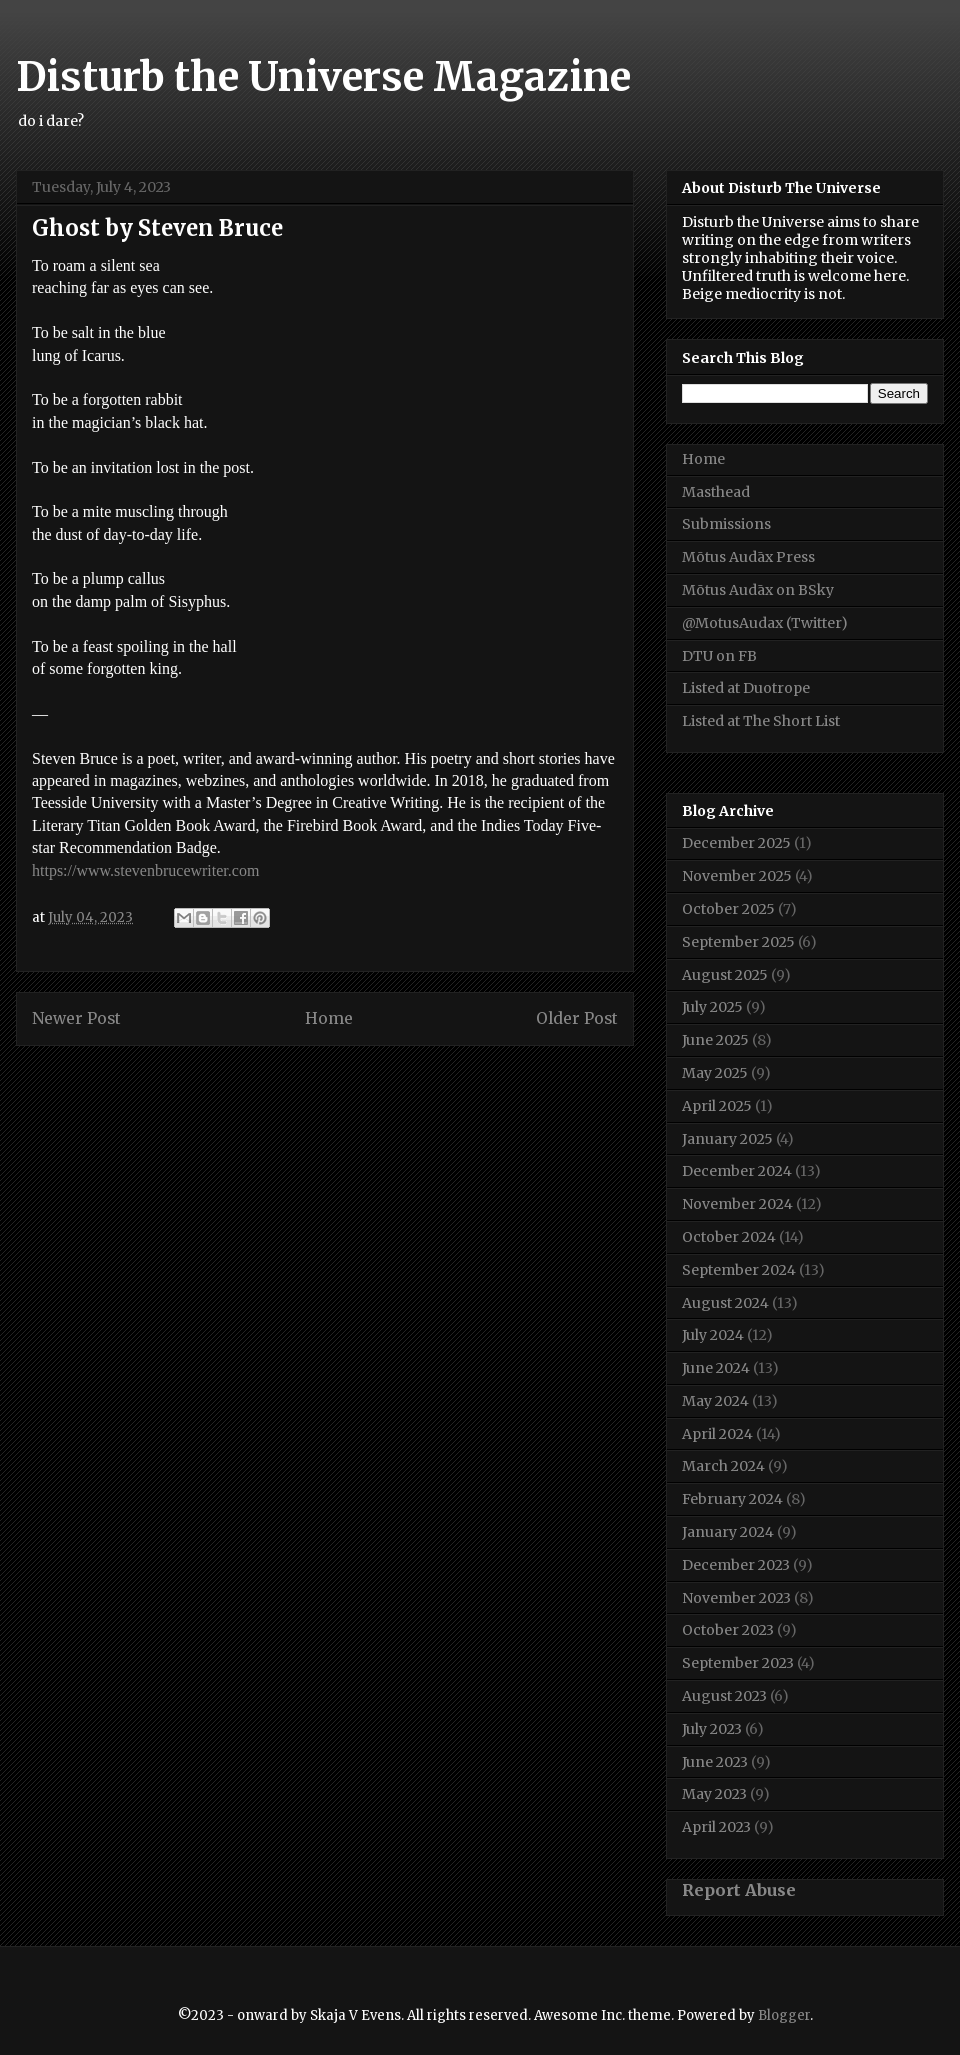 This screenshot has height=2055, width=960. I want to click on Listed at Duotrope, so click(746, 688).